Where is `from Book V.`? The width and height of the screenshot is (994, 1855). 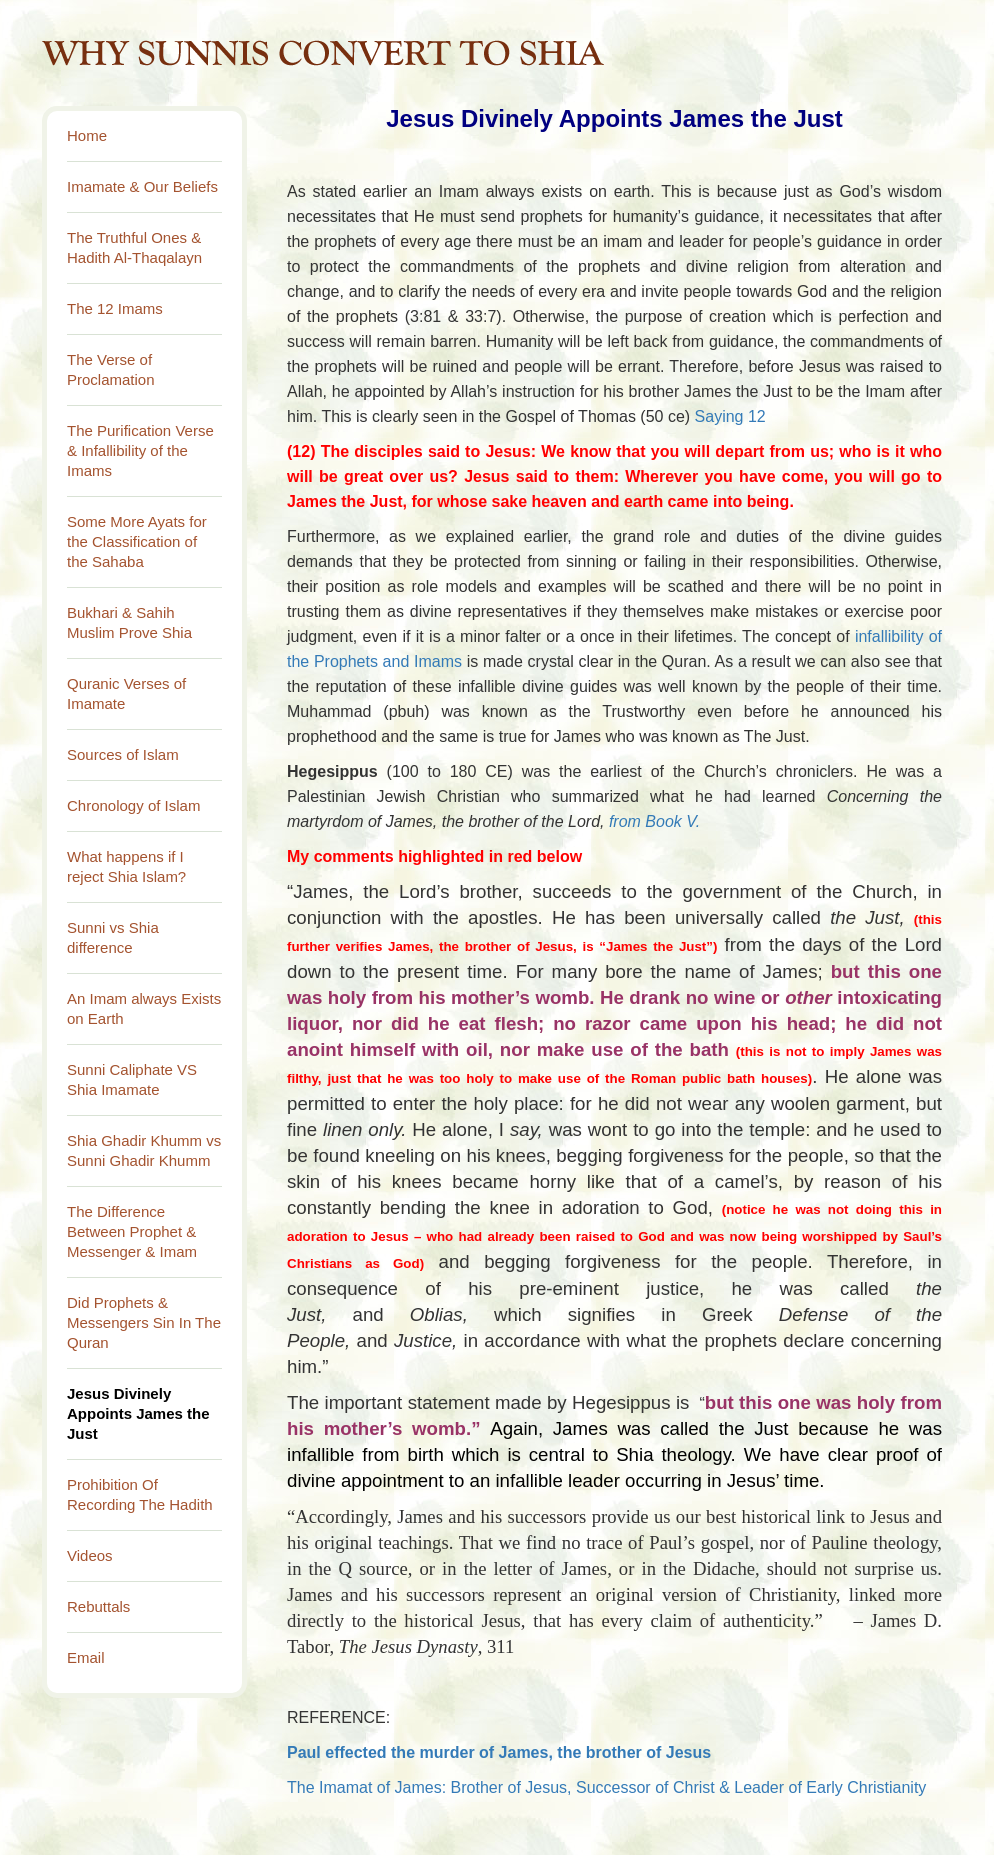
from Book V. is located at coordinates (657, 821).